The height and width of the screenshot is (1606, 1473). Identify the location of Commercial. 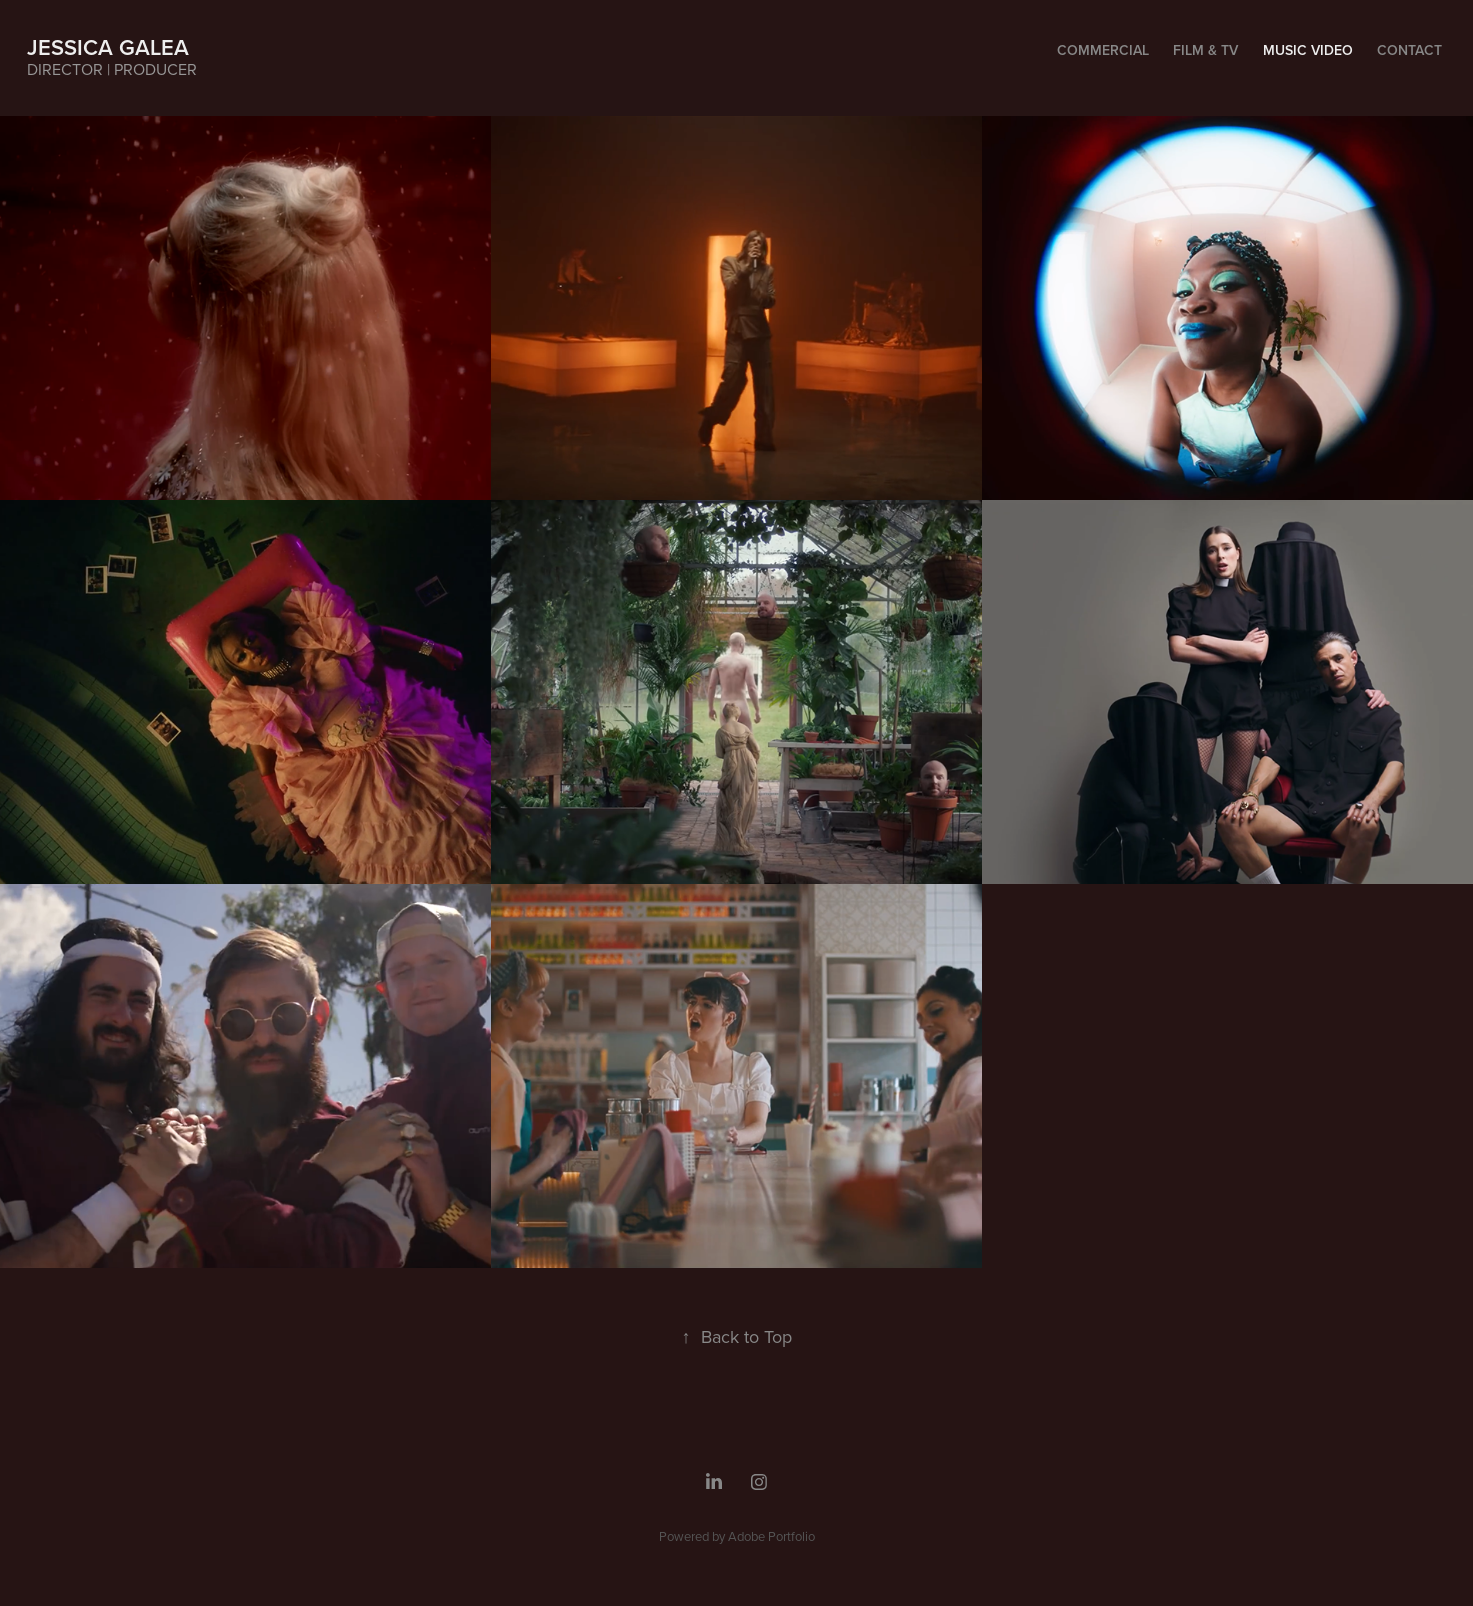
(1103, 50).